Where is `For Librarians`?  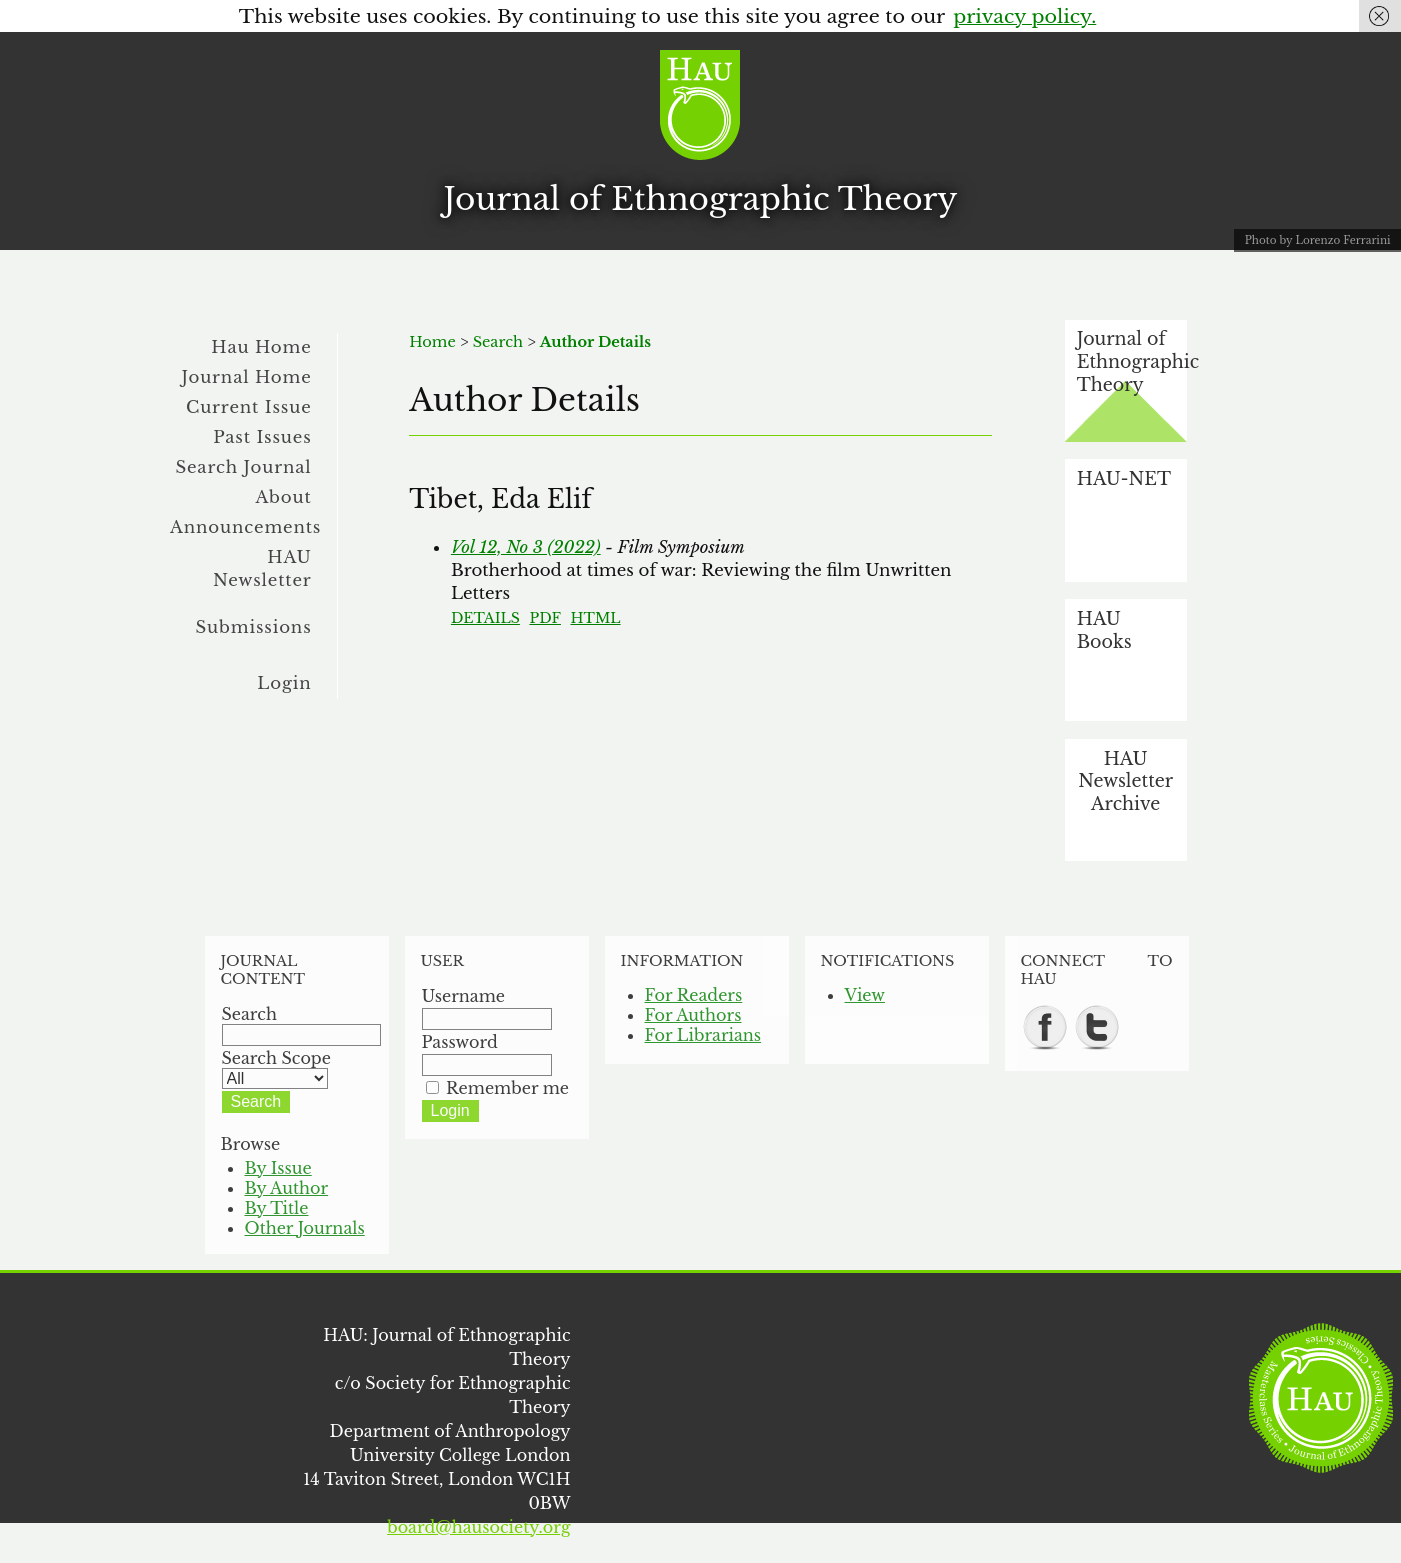
For Librarians is located at coordinates (703, 1035).